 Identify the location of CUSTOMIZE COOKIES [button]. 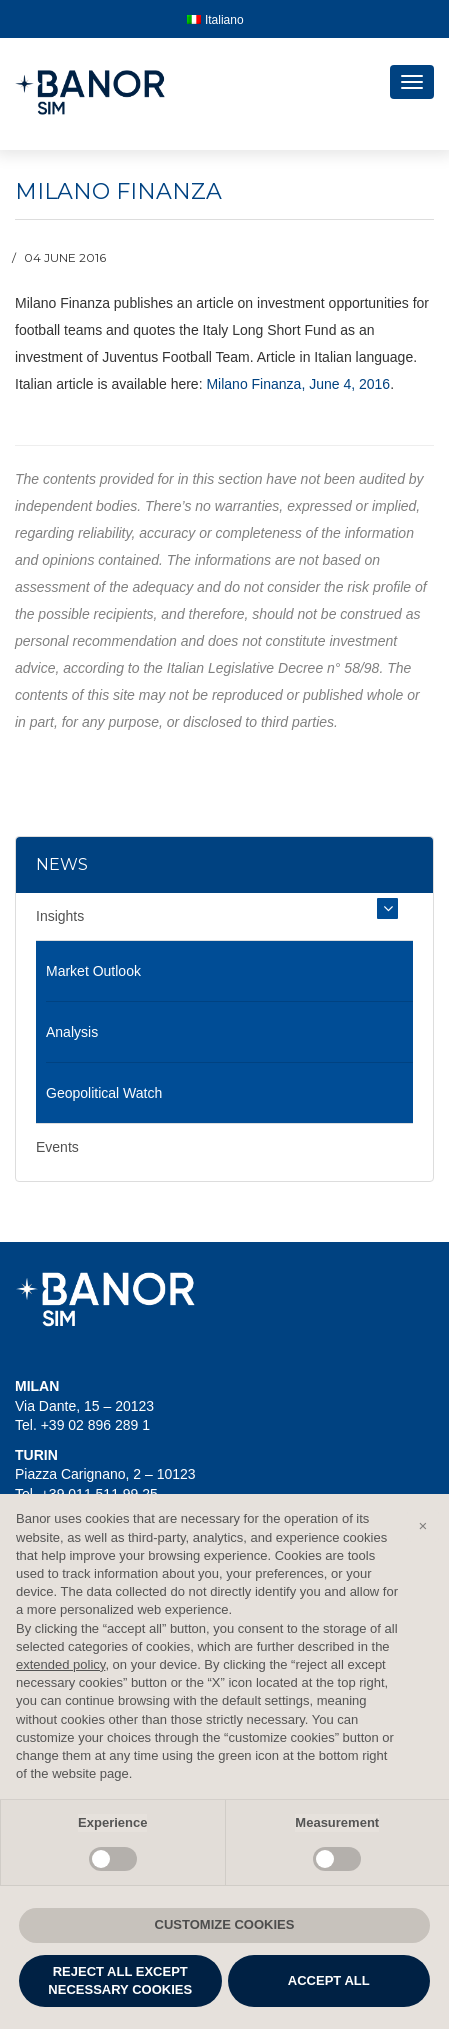
(225, 1924).